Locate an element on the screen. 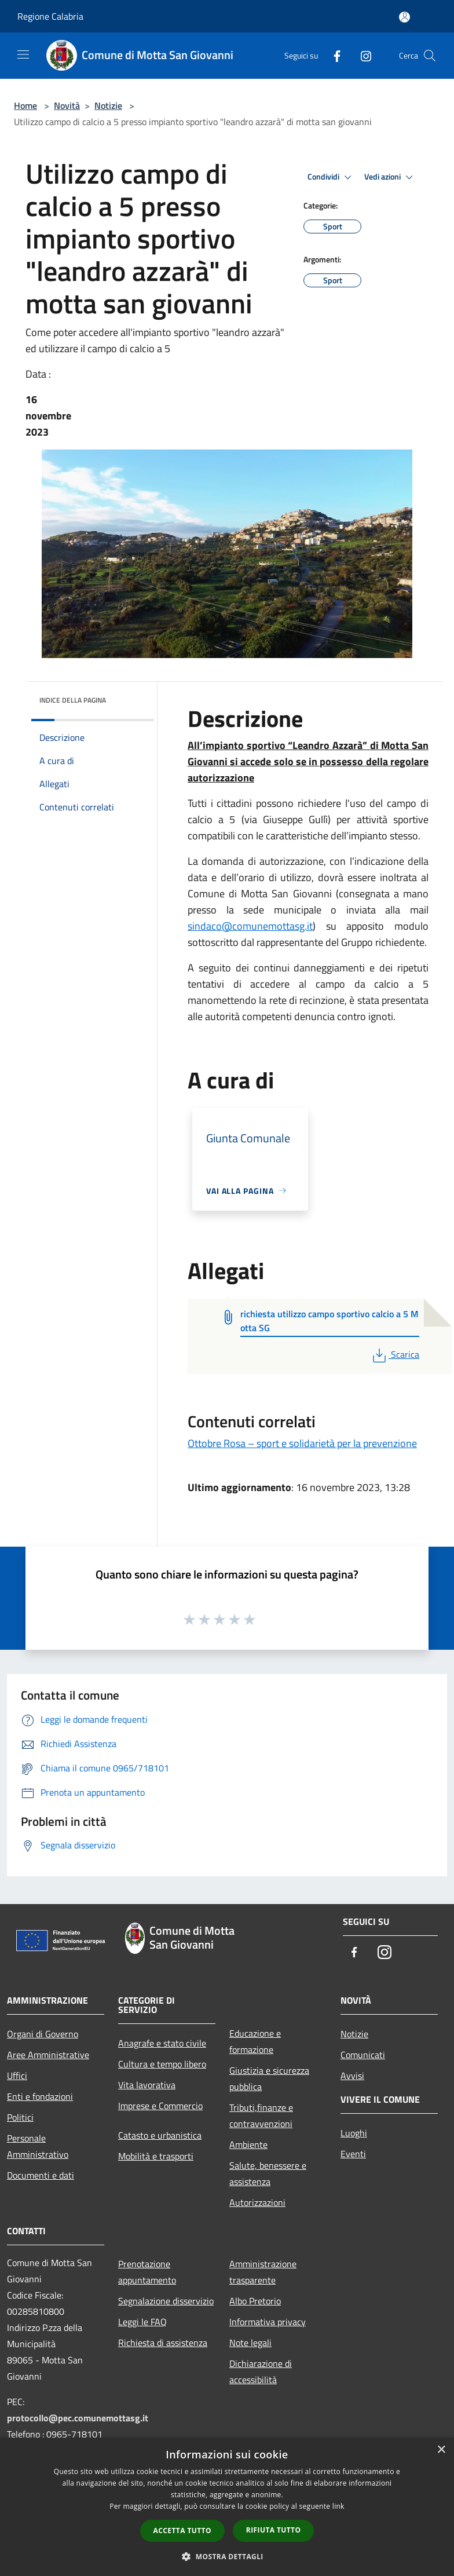 The image size is (454, 2576). Accetta tutto [button] is located at coordinates (182, 2530).